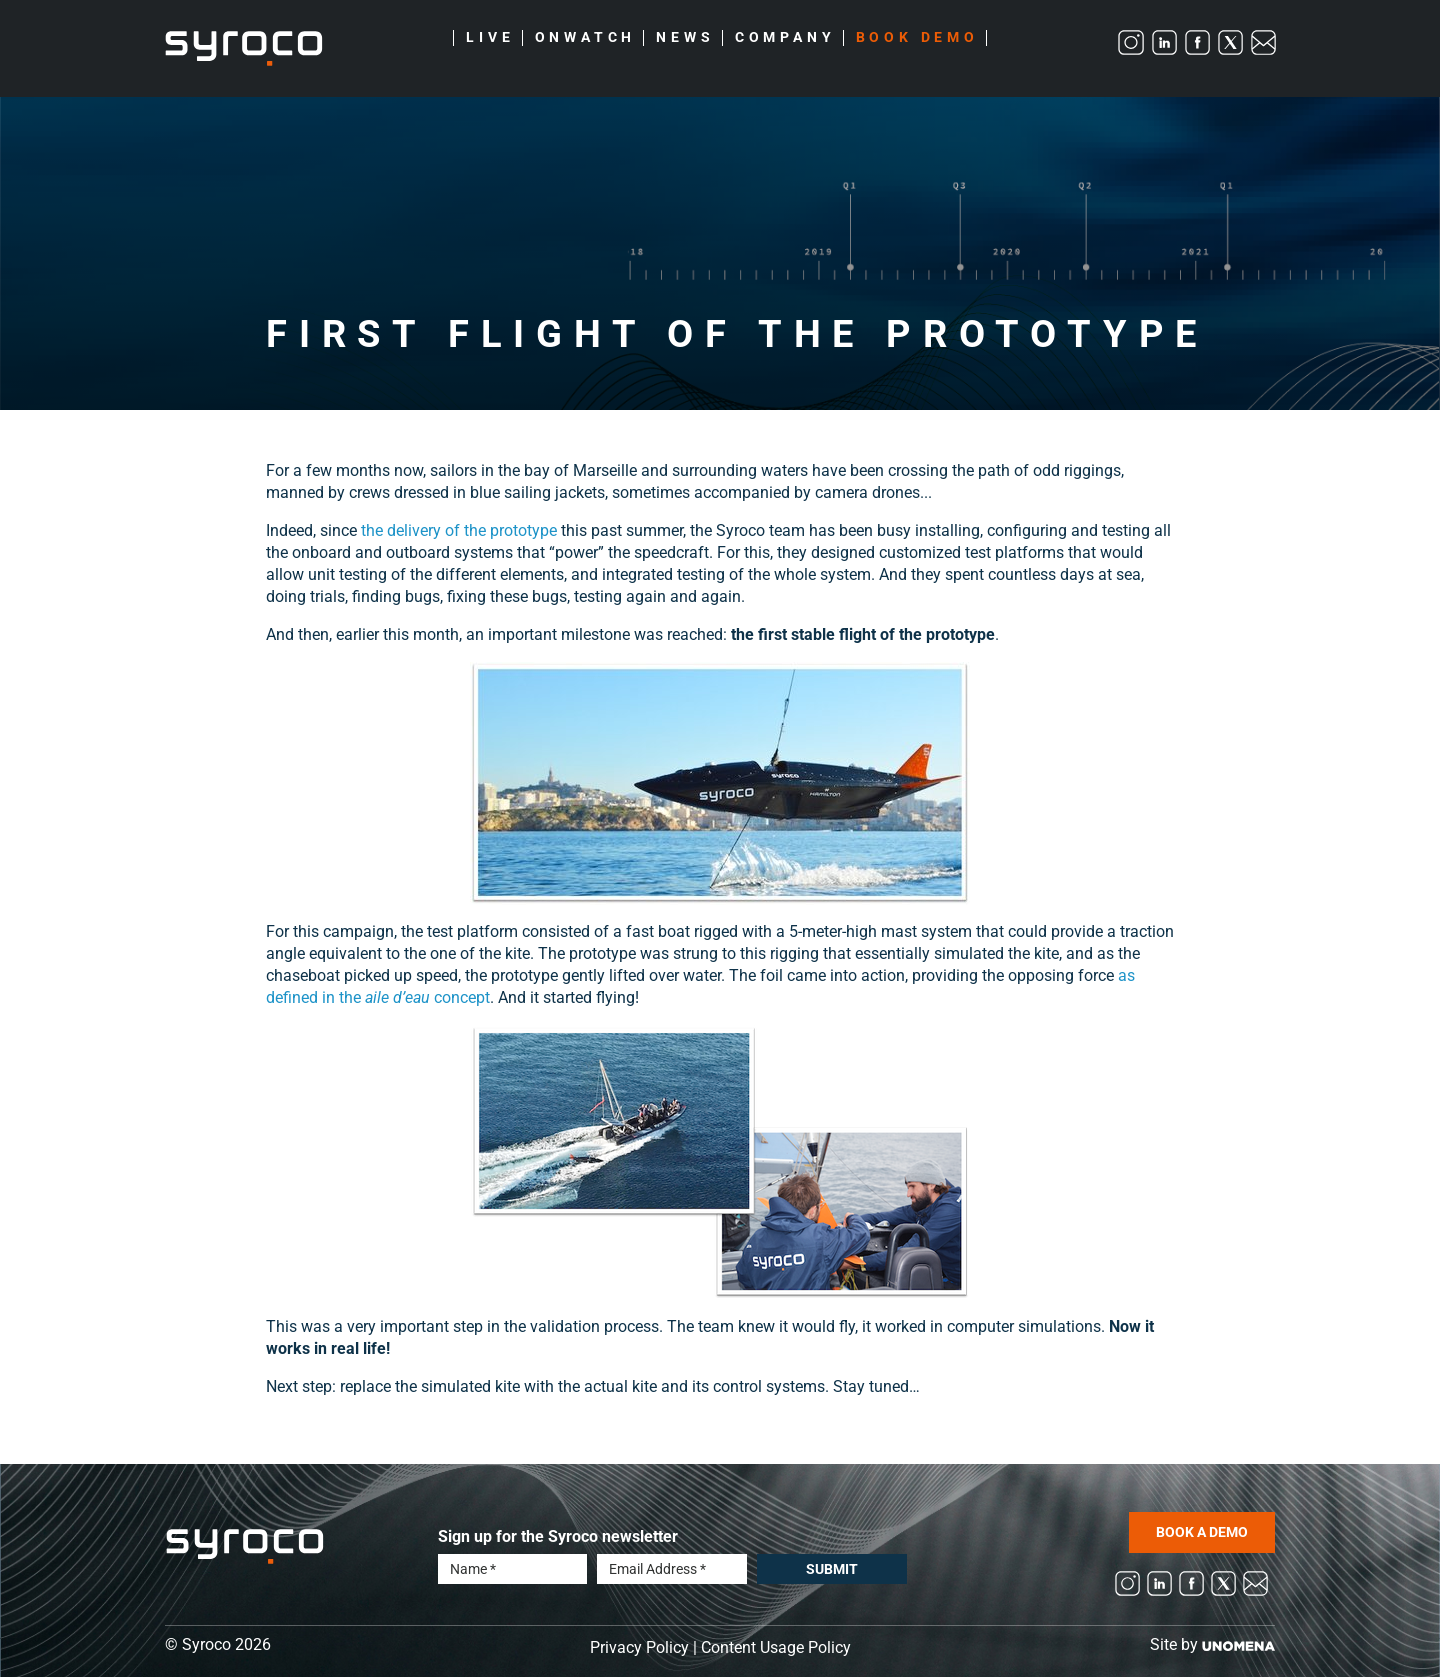  Describe the element at coordinates (776, 1647) in the screenshot. I see `Content Usage Policy` at that location.